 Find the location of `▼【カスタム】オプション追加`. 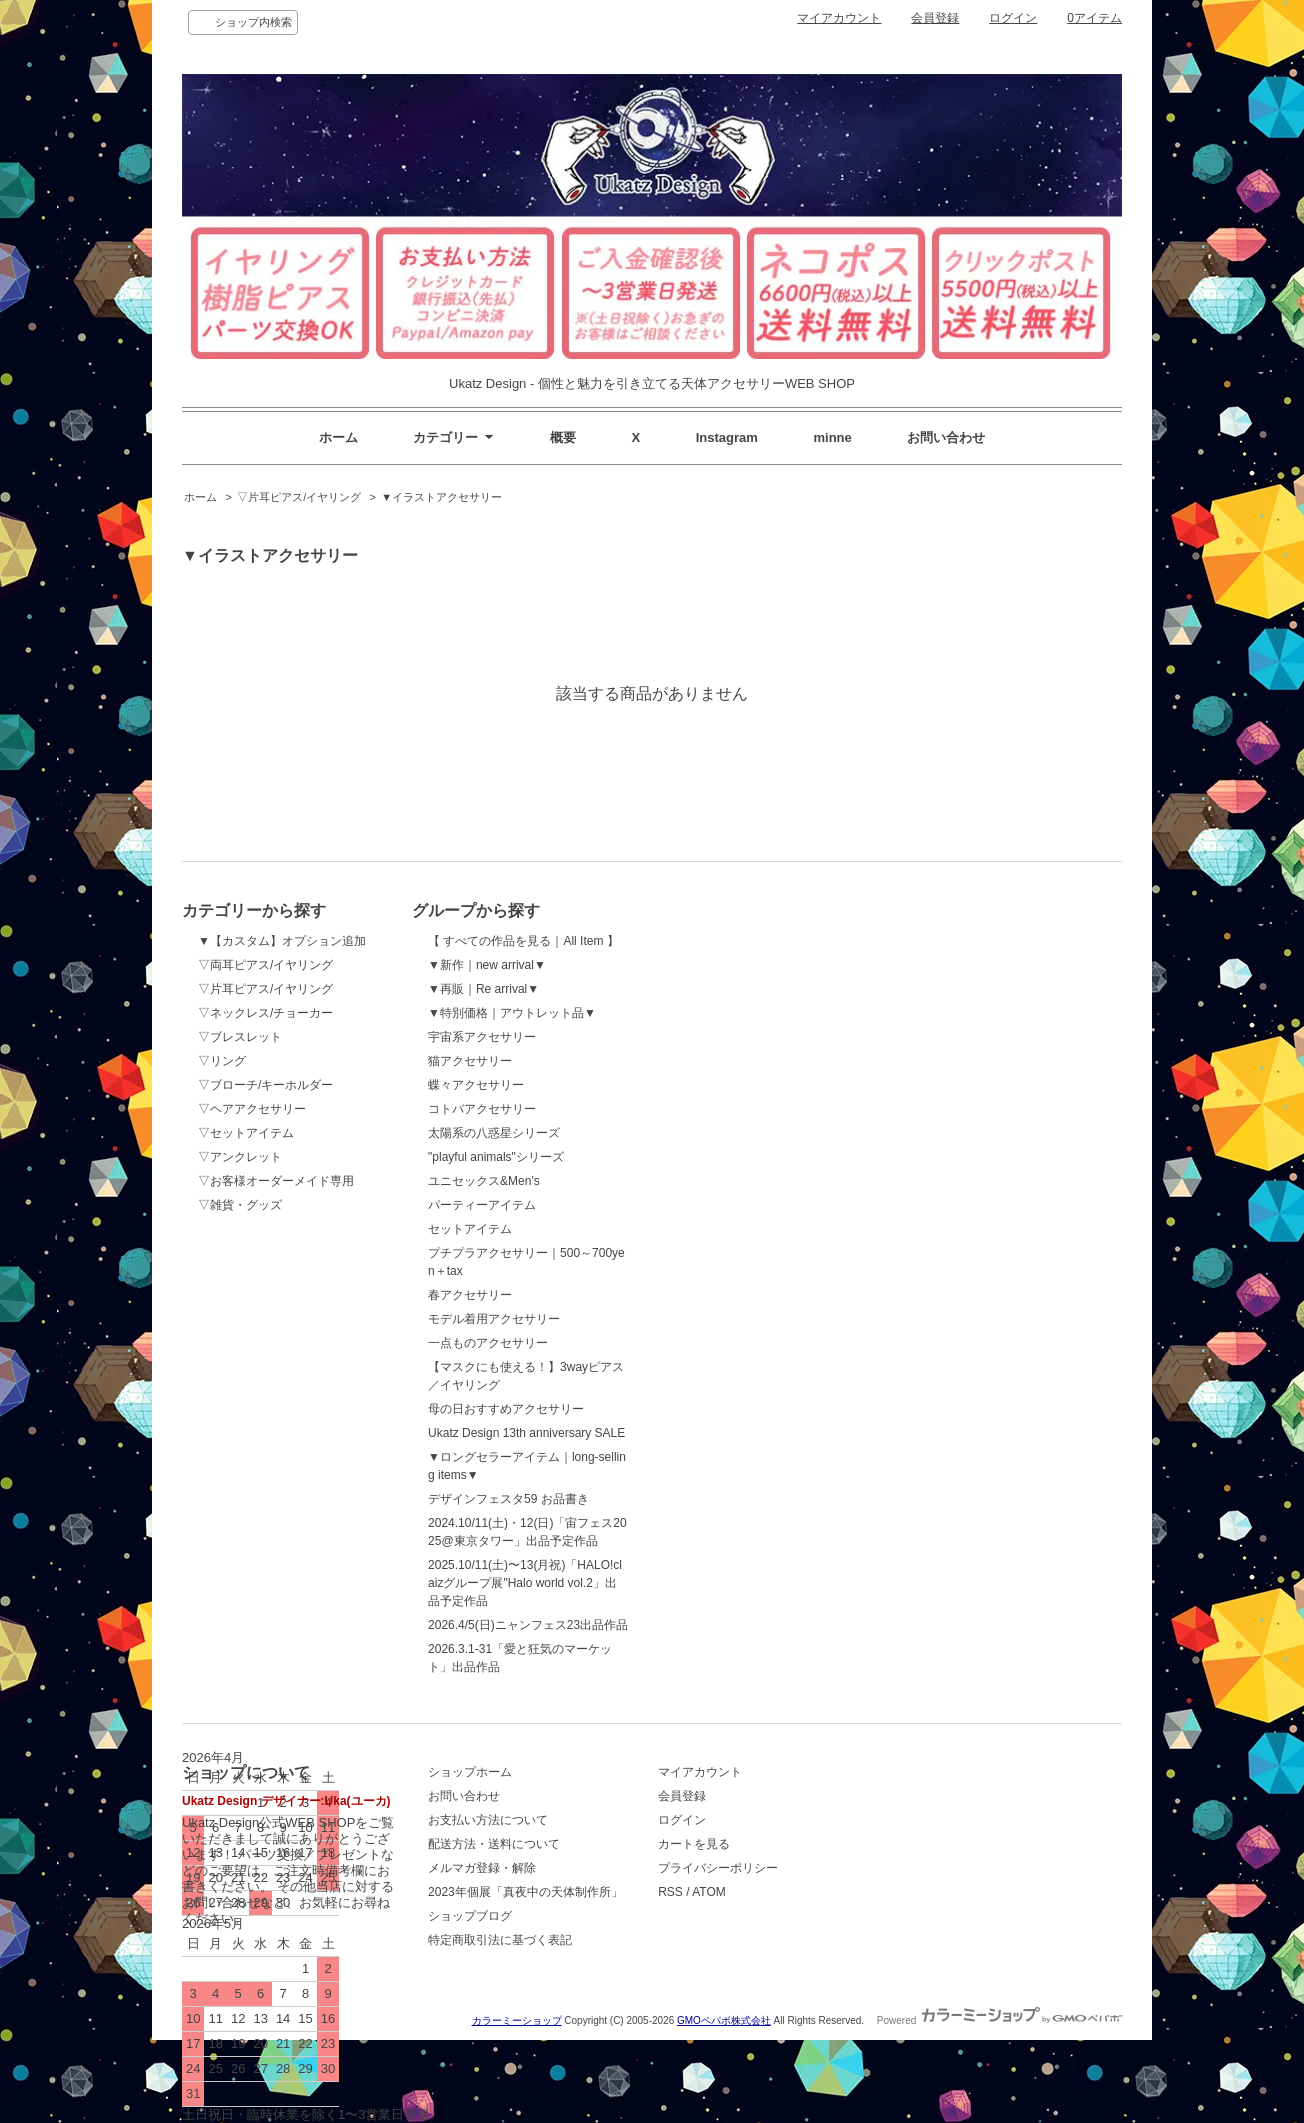

▼【カスタム】オプション追加 is located at coordinates (282, 941).